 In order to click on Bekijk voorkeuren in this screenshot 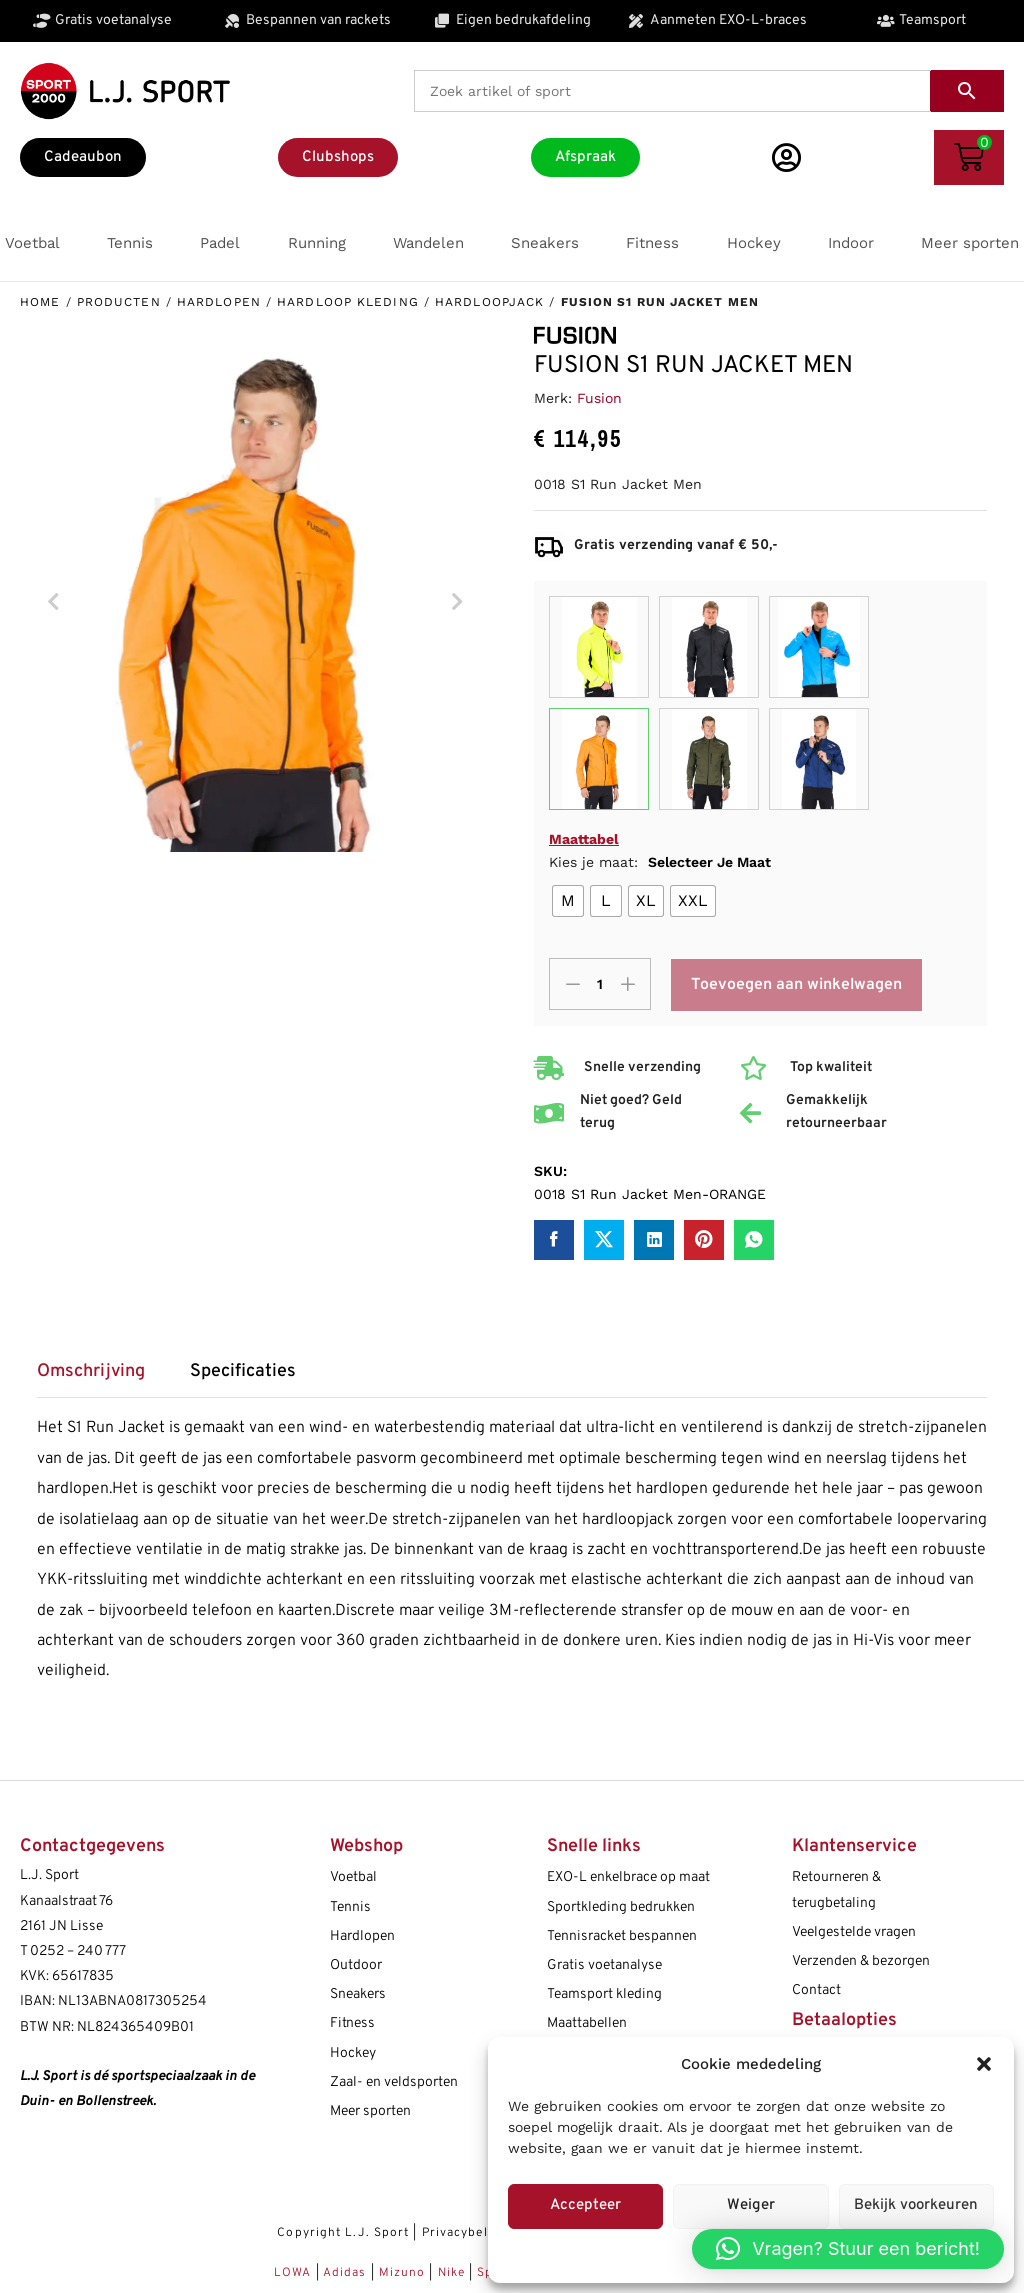, I will do `click(916, 2205)`.